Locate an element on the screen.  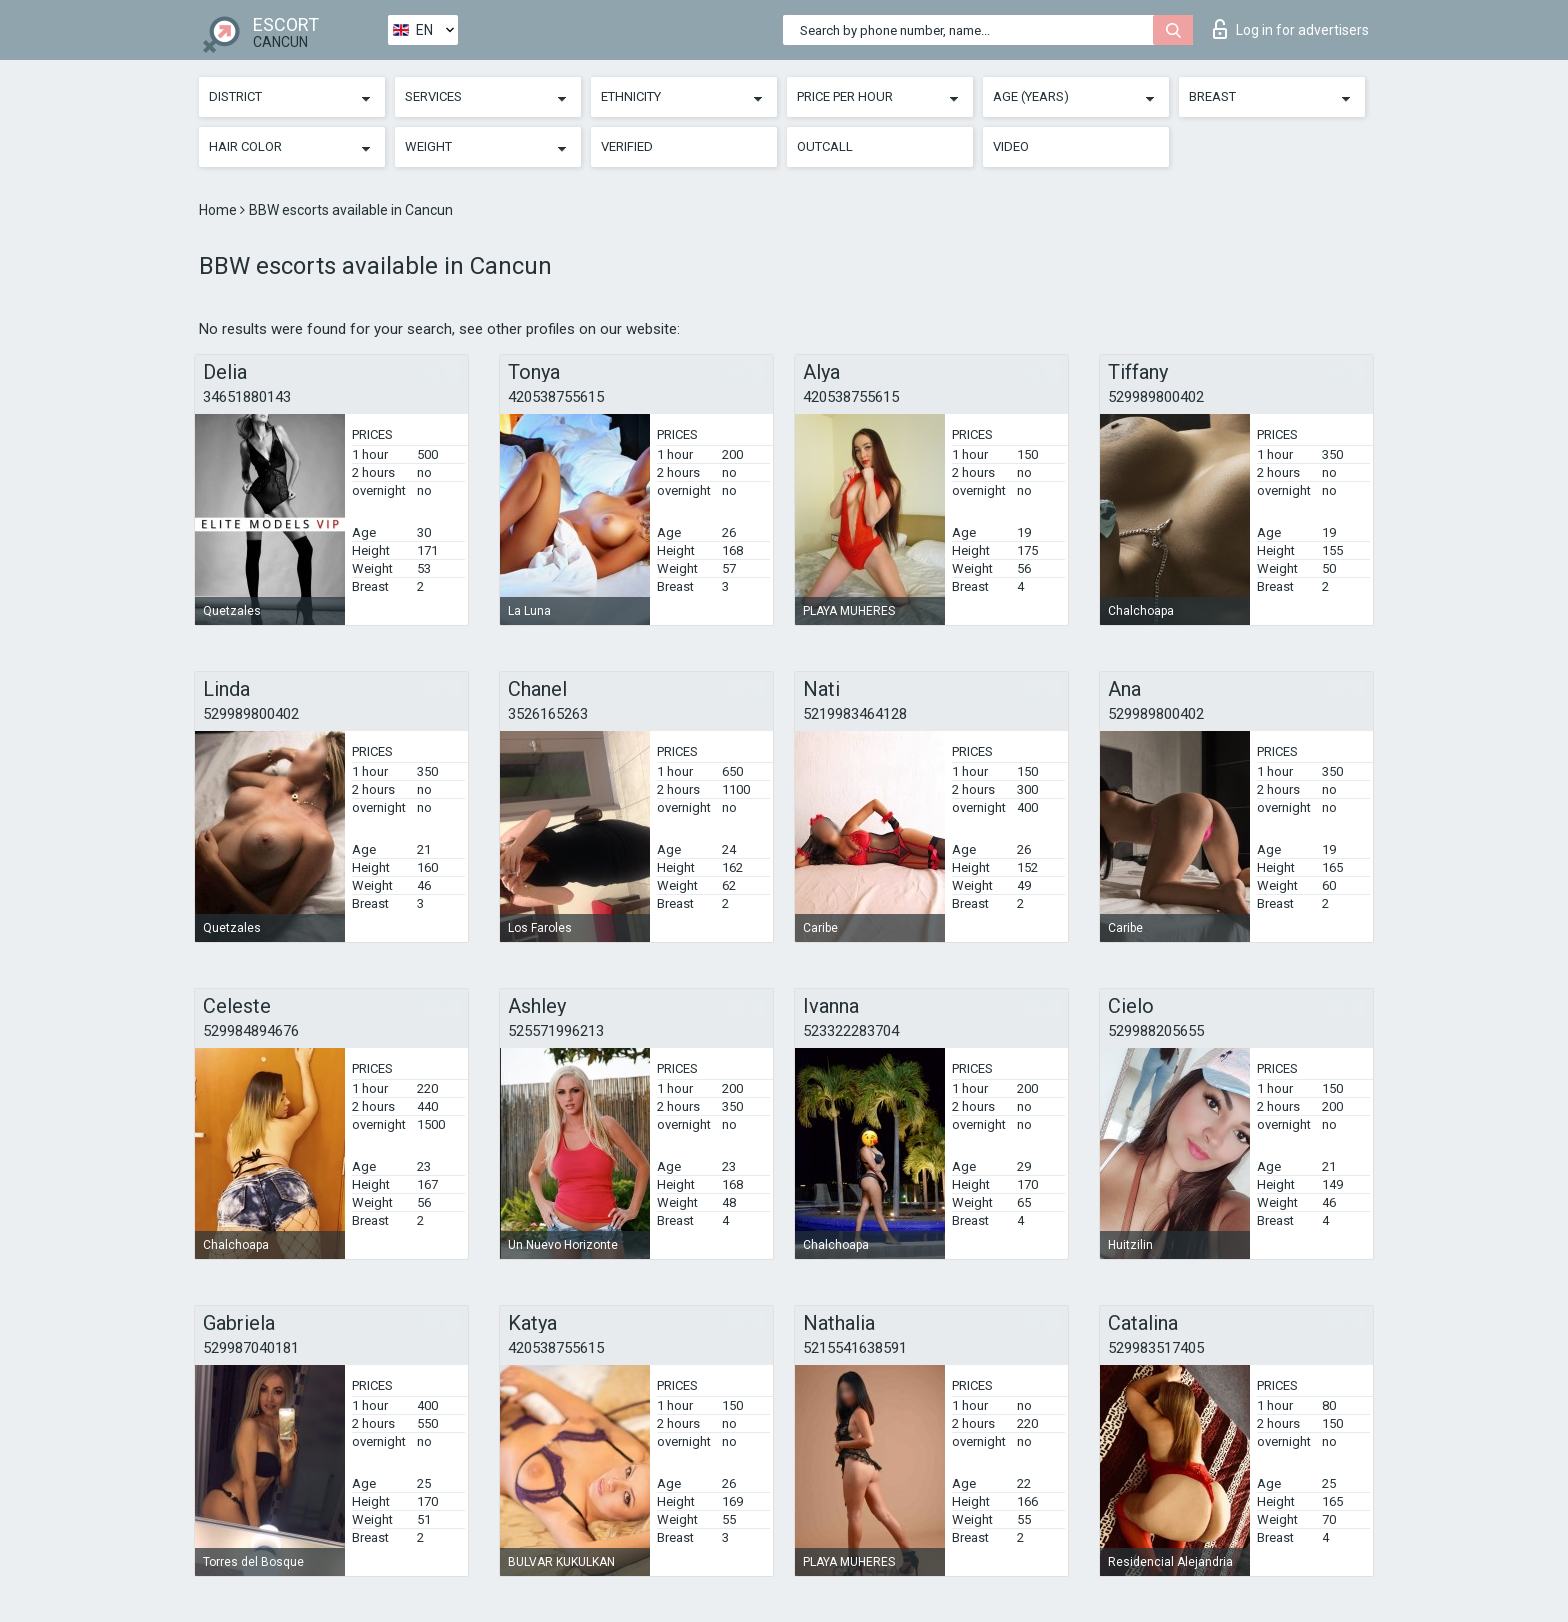
529984894676 is located at coordinates (251, 1031).